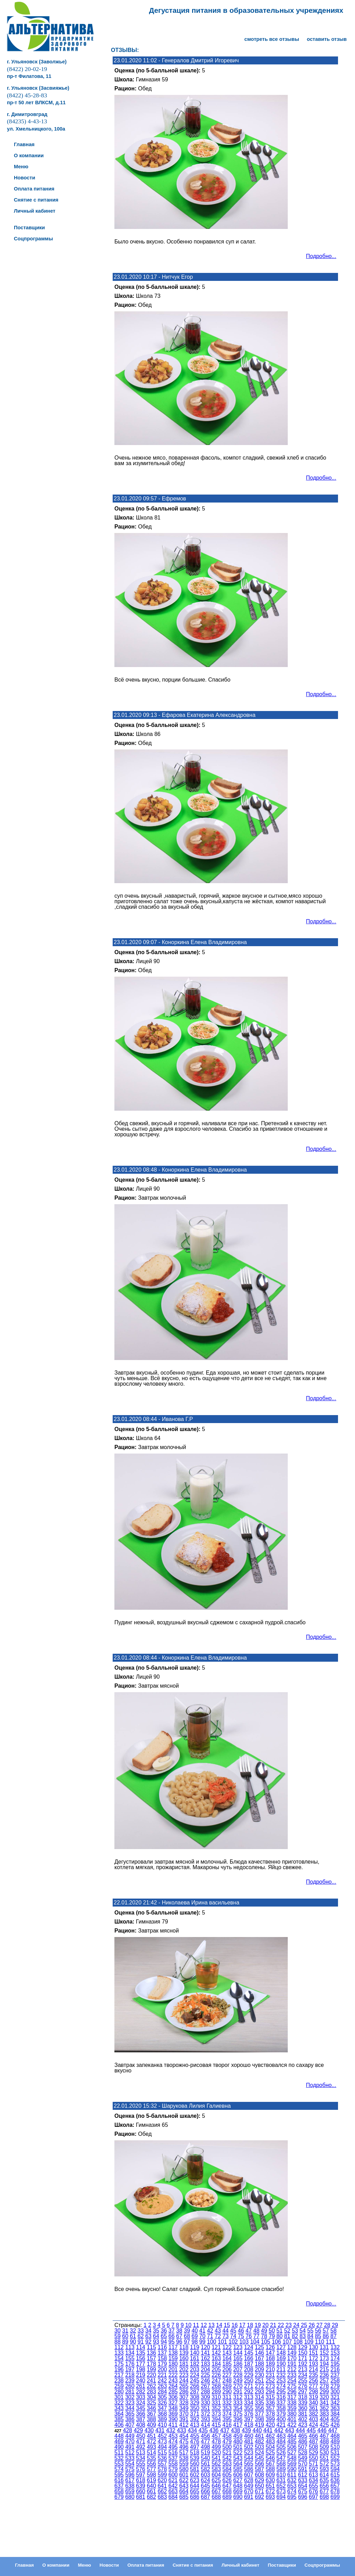 The width and height of the screenshot is (355, 2576). I want to click on 520, so click(216, 2452).